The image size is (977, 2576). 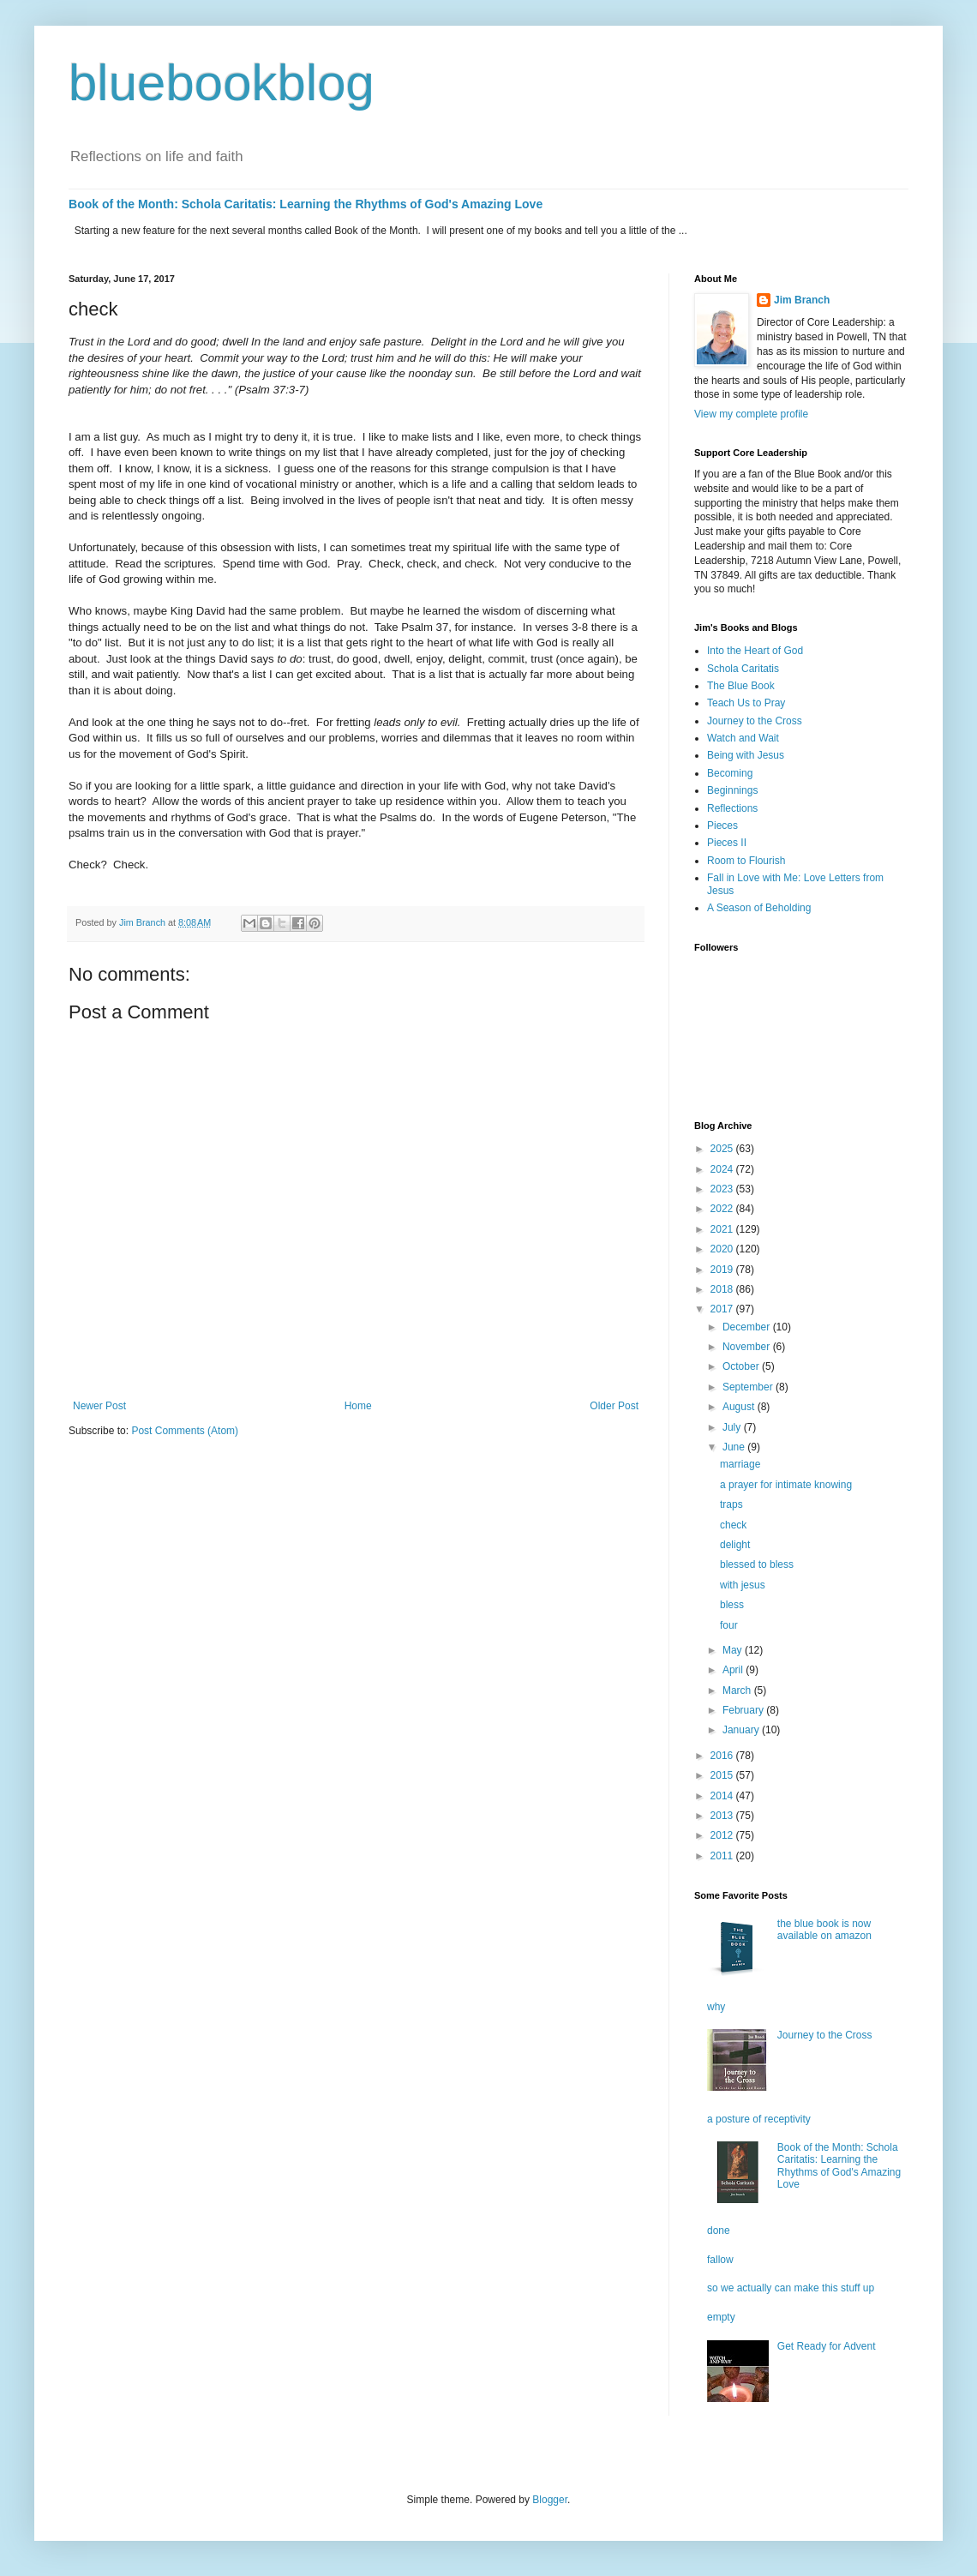 I want to click on 2014, so click(x=723, y=1796).